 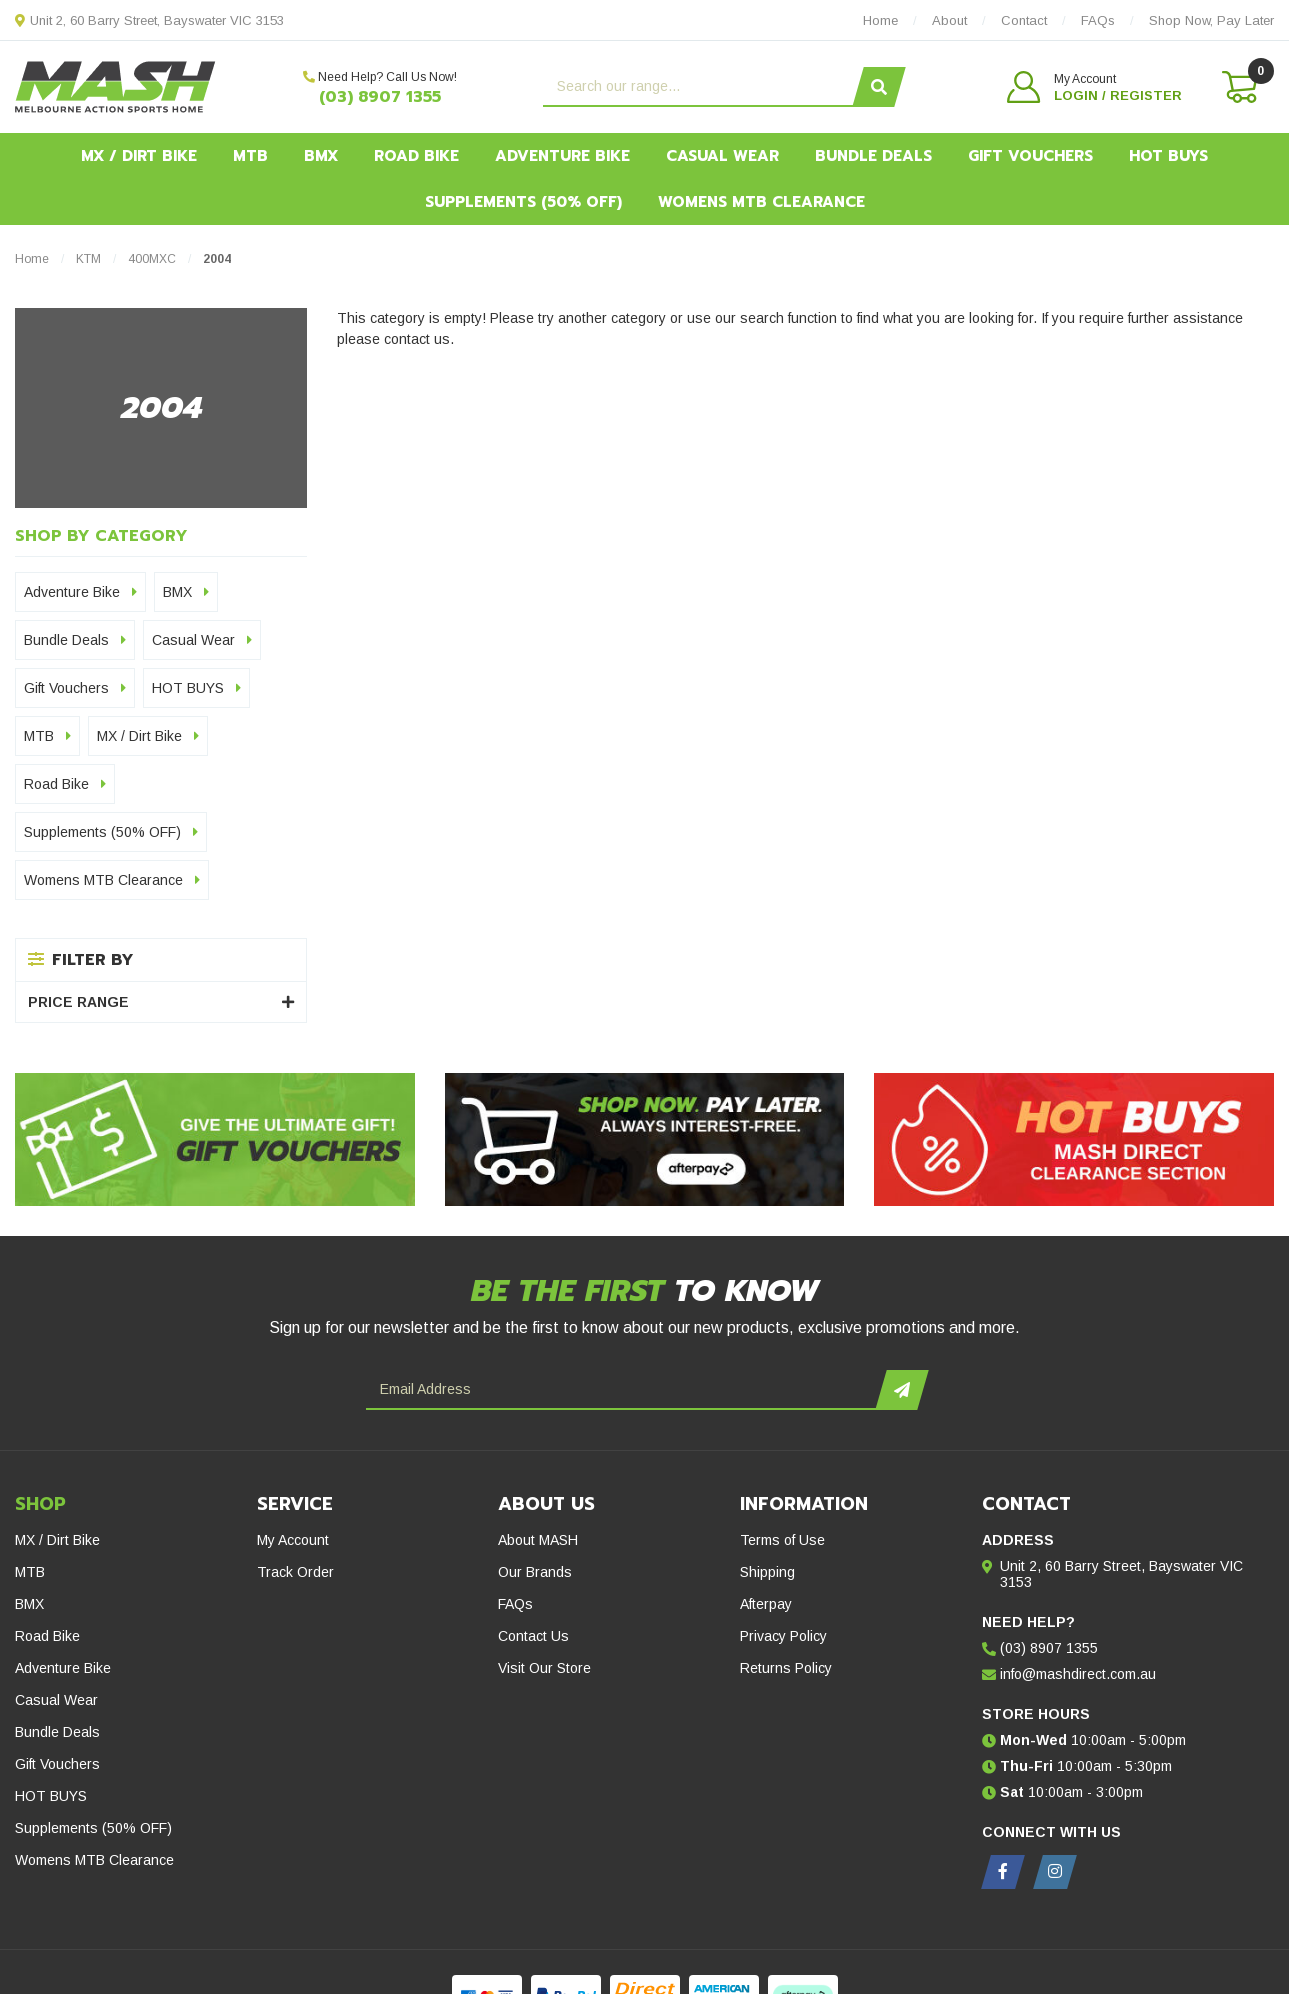 I want to click on [Gift Vouchers - Give the ultimate gift!], so click(x=215, y=1139).